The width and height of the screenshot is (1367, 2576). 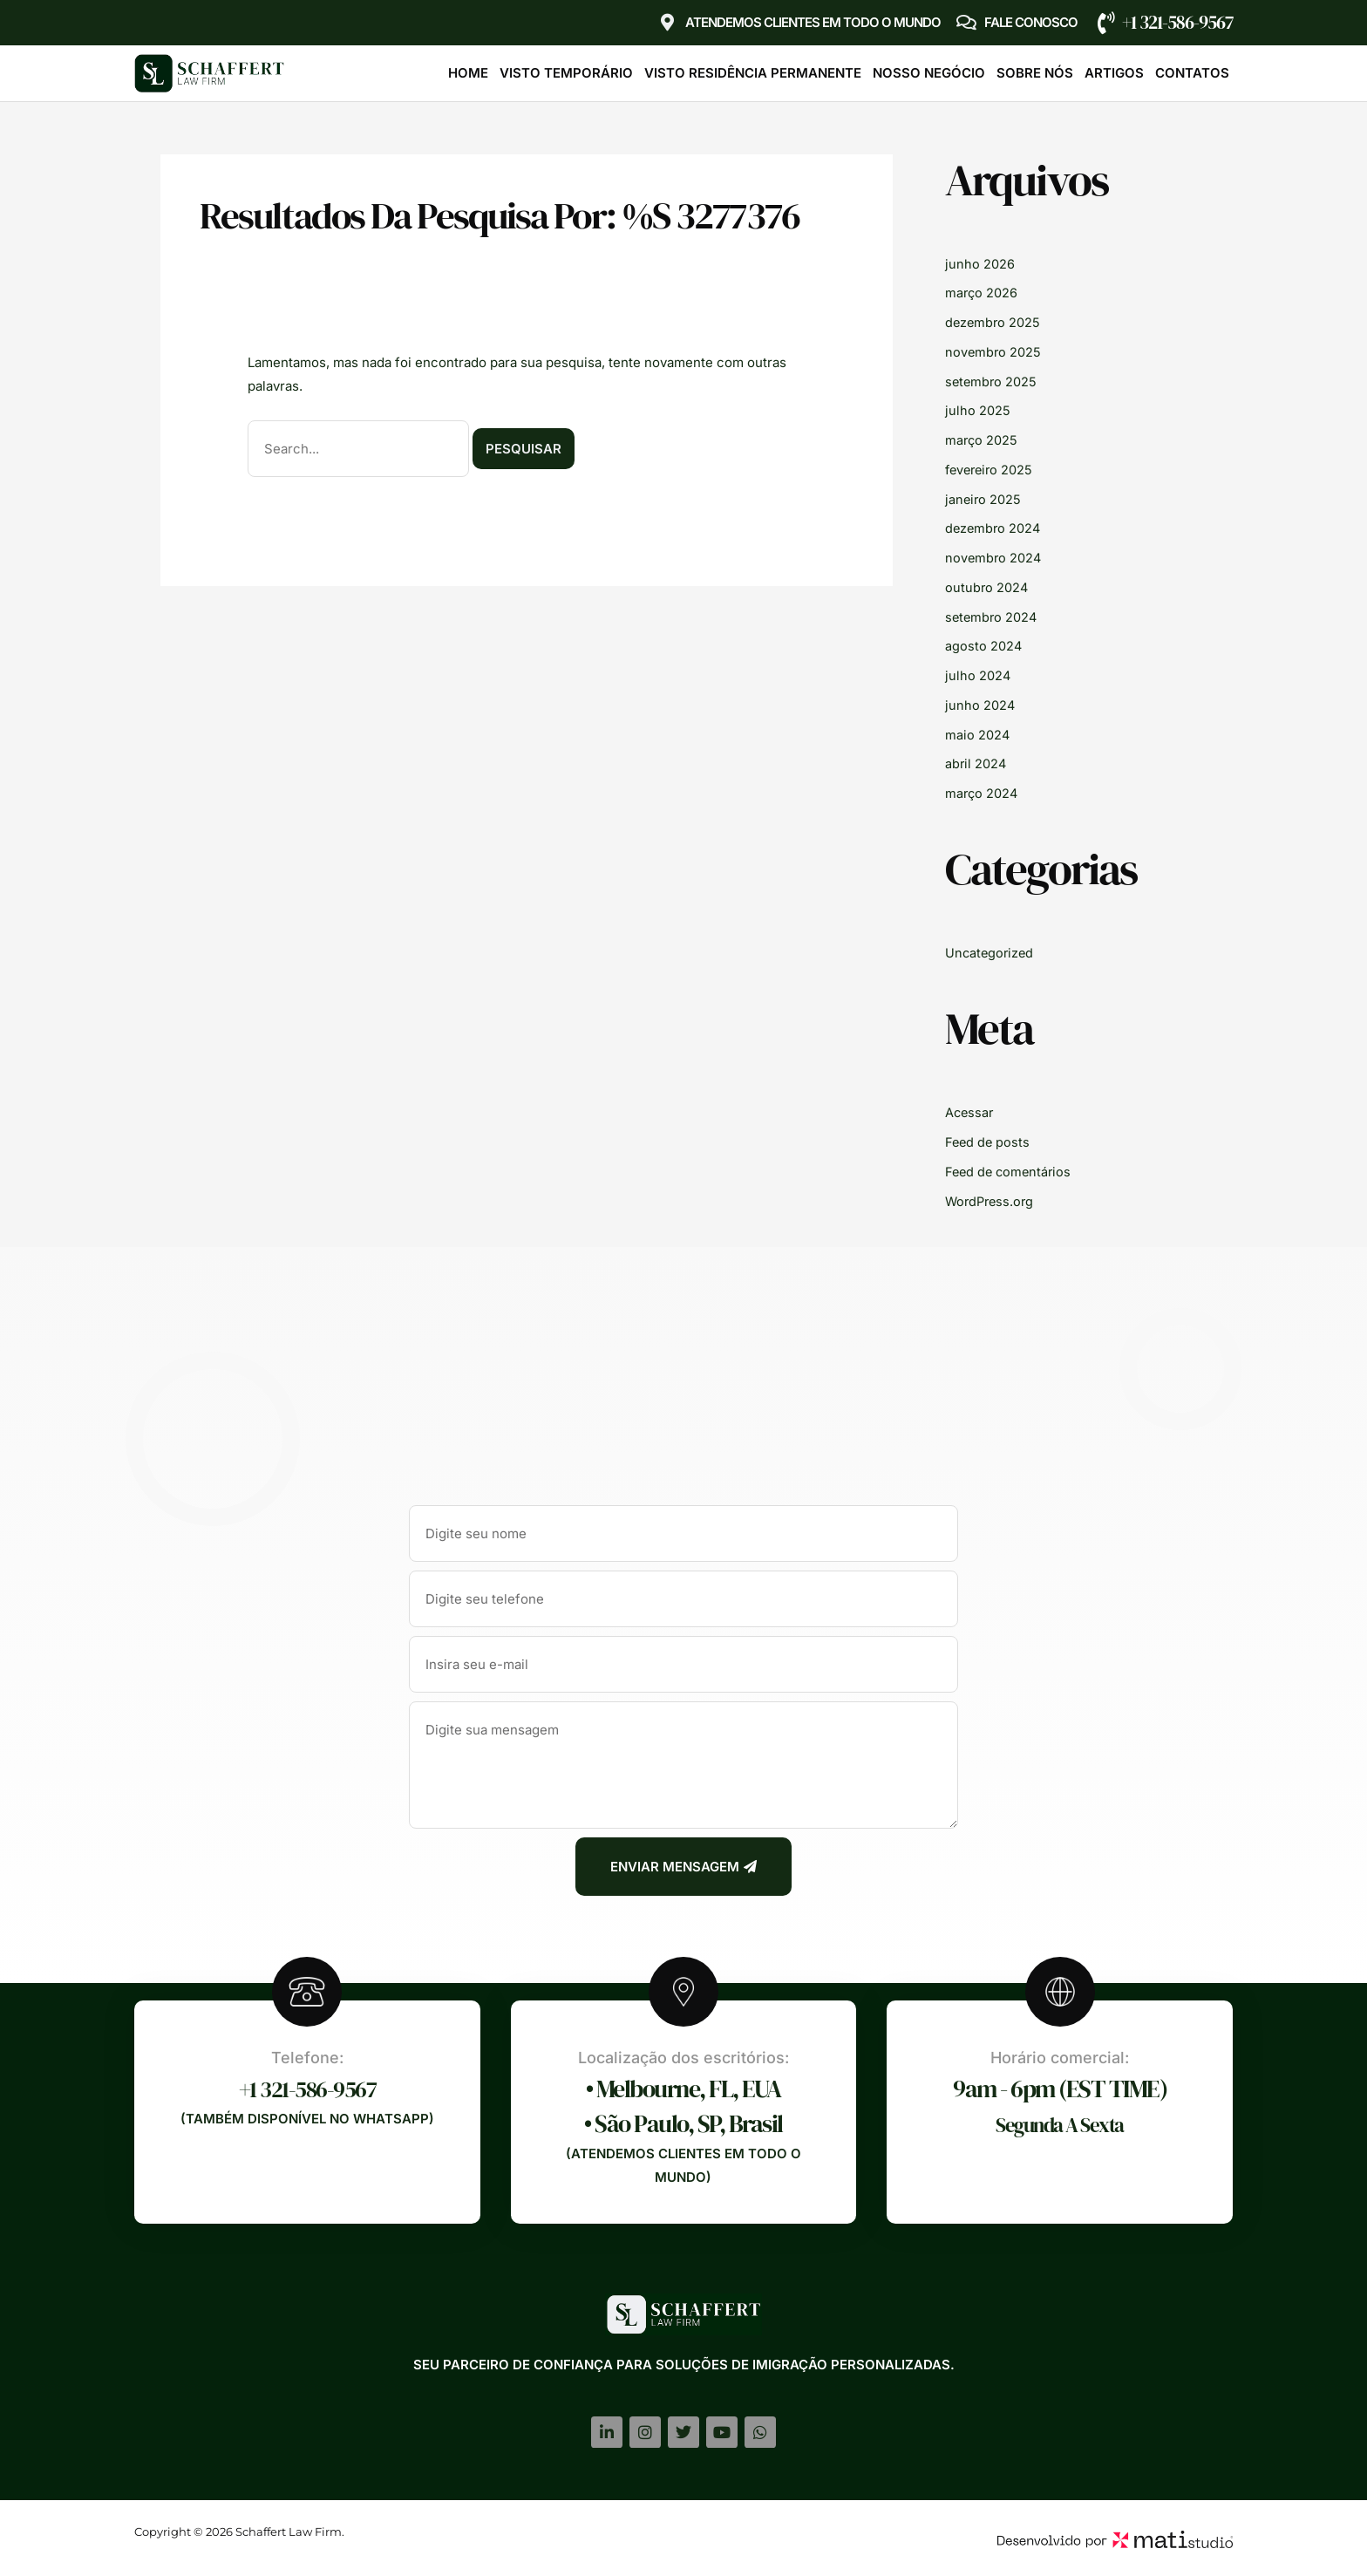 What do you see at coordinates (994, 557) in the screenshot?
I see `novembro 2024` at bounding box center [994, 557].